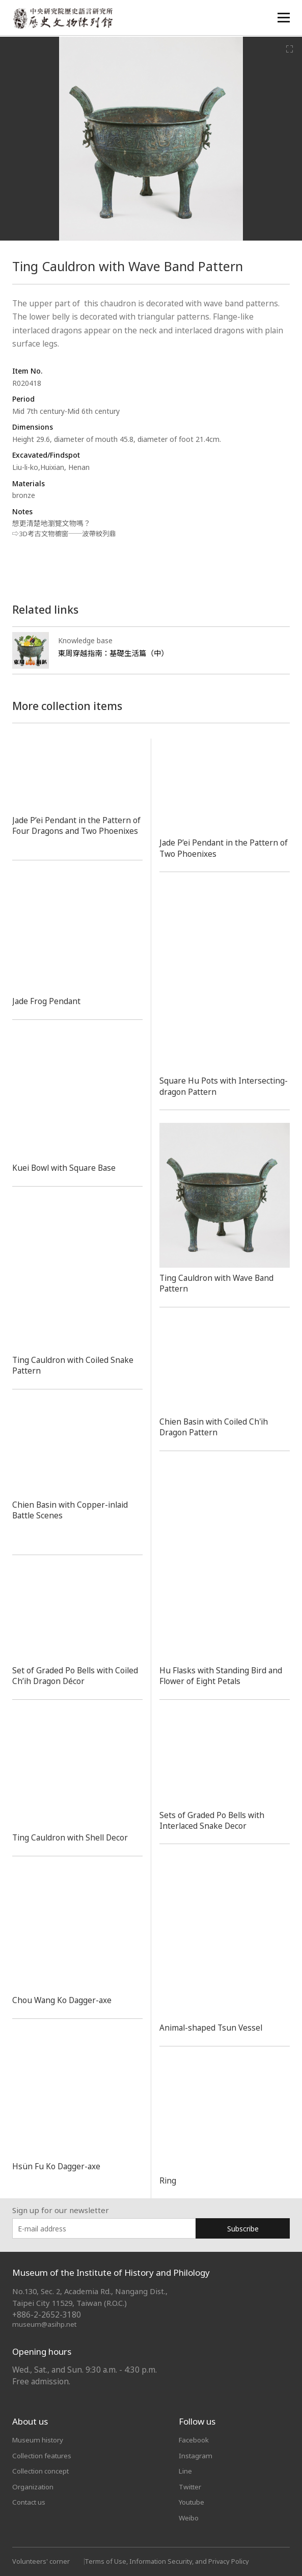  Describe the element at coordinates (65, 1676) in the screenshot. I see `Set of Graded Po Bells with Coiled Ch’ih Dragon Décor` at that location.